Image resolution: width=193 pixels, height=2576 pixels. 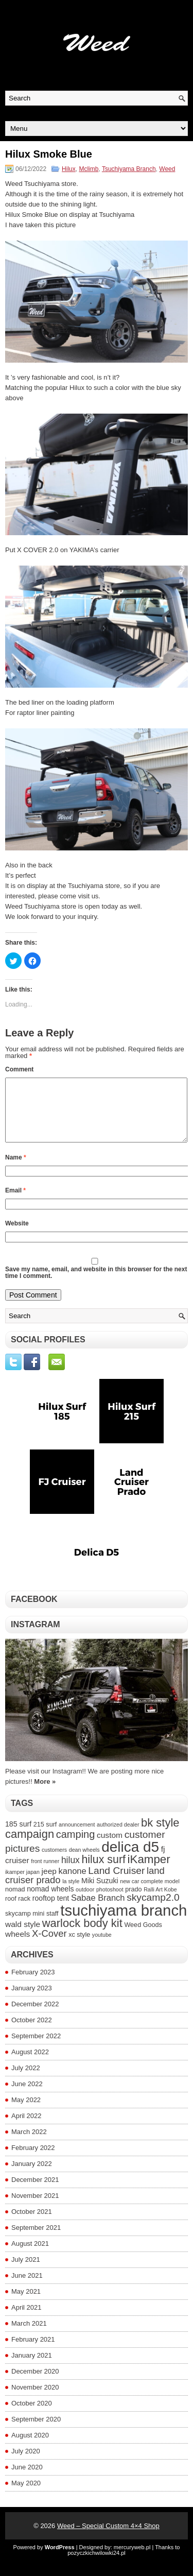 What do you see at coordinates (88, 169) in the screenshot?
I see `Mclimb` at bounding box center [88, 169].